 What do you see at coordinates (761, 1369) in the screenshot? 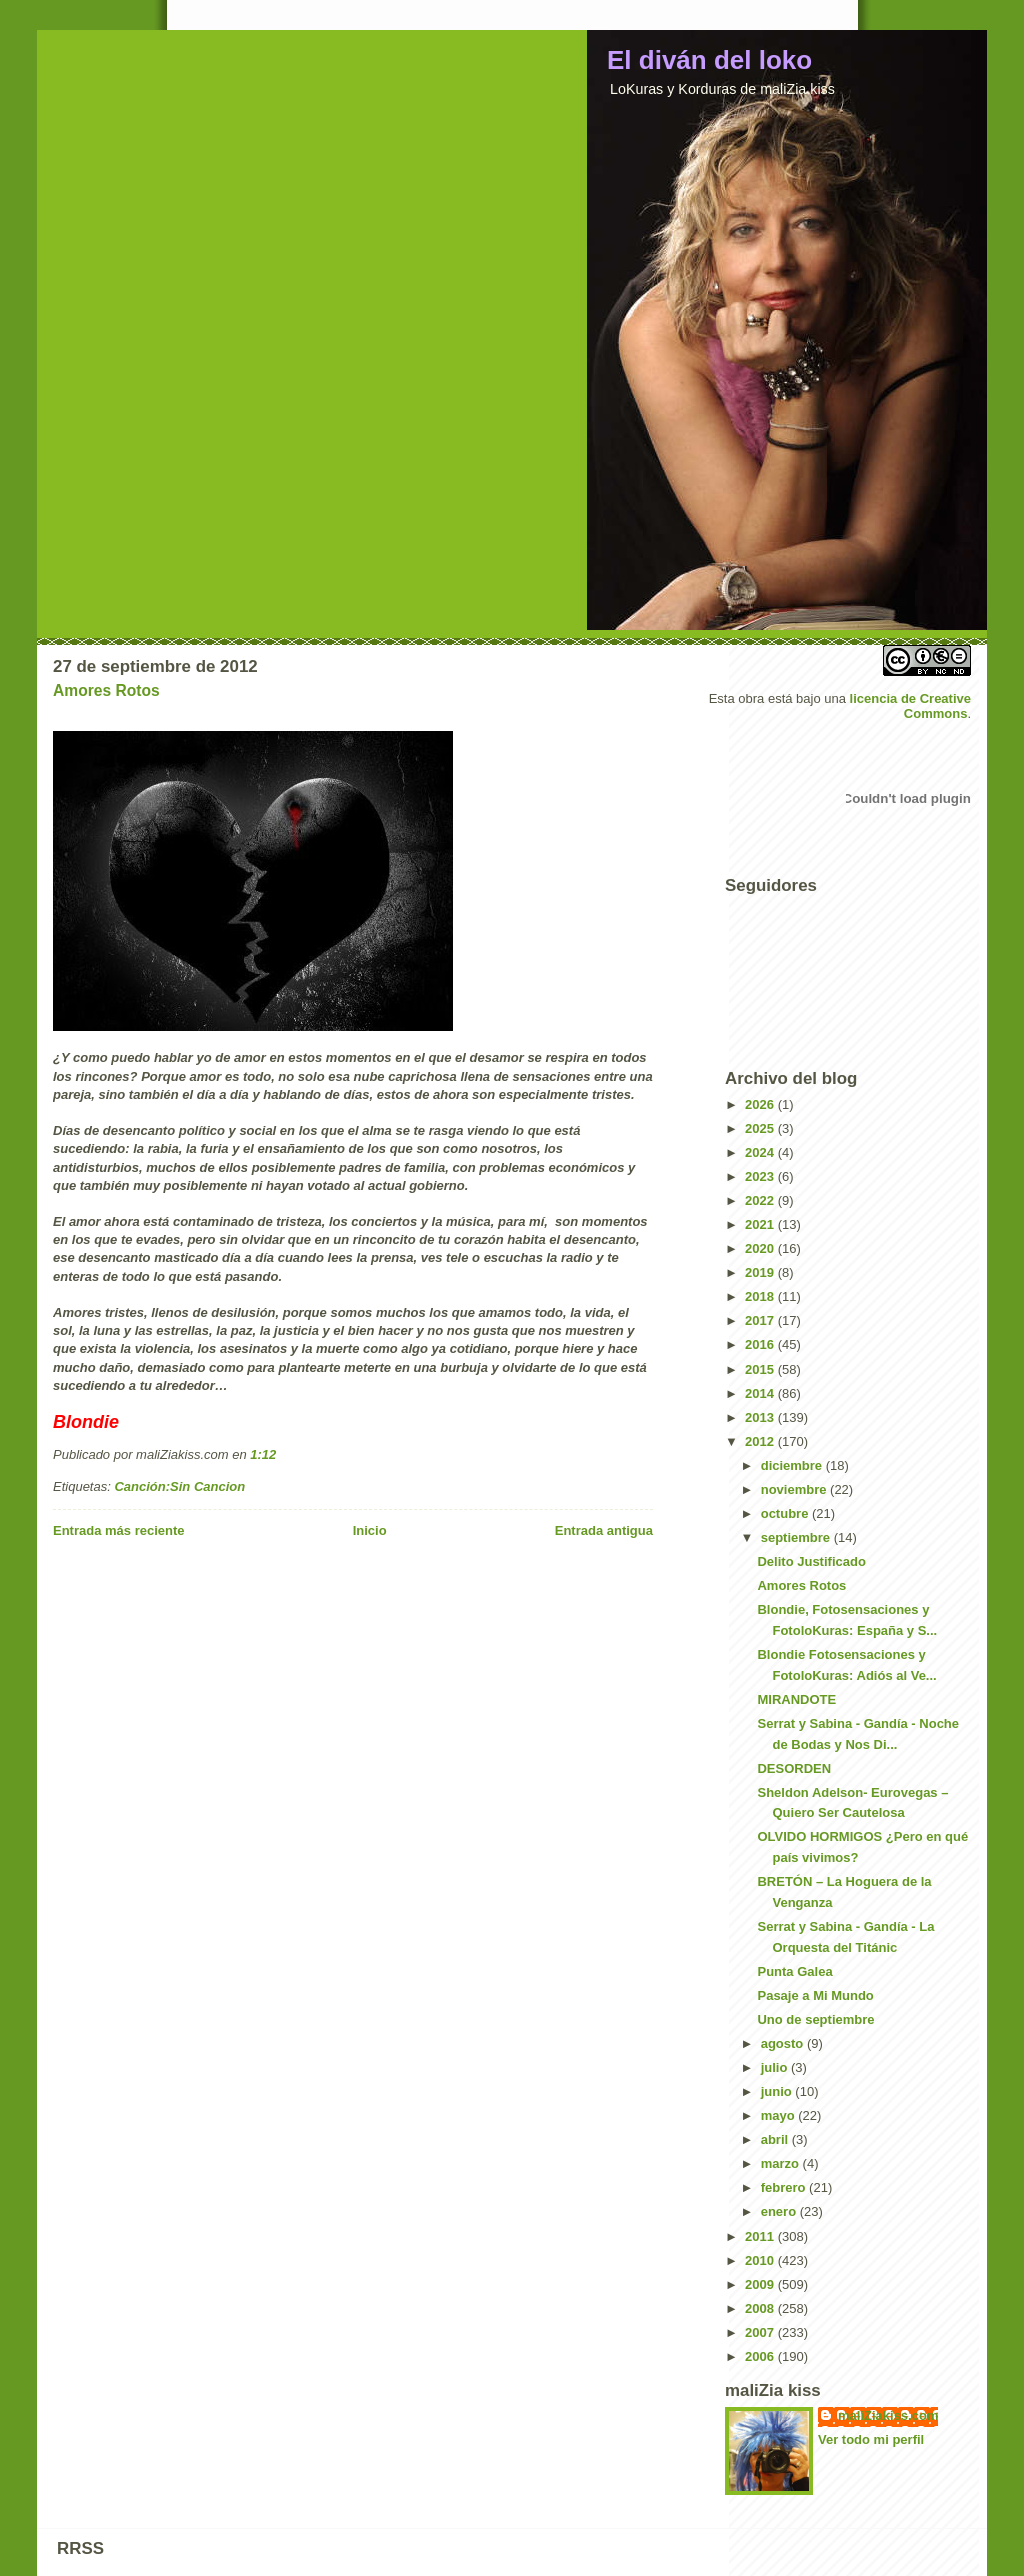
I see `2015` at bounding box center [761, 1369].